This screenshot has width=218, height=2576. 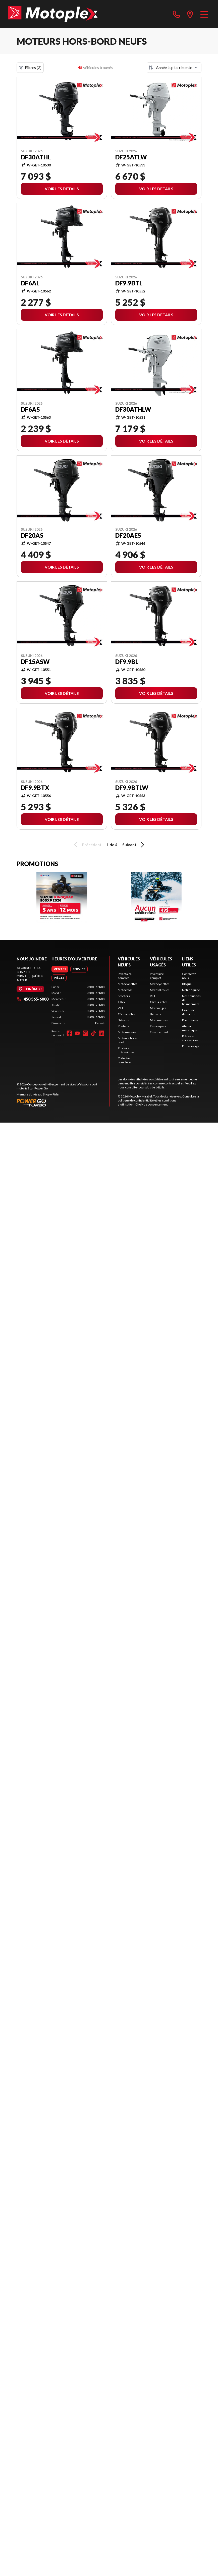 What do you see at coordinates (190, 1046) in the screenshot?
I see `Entreposage` at bounding box center [190, 1046].